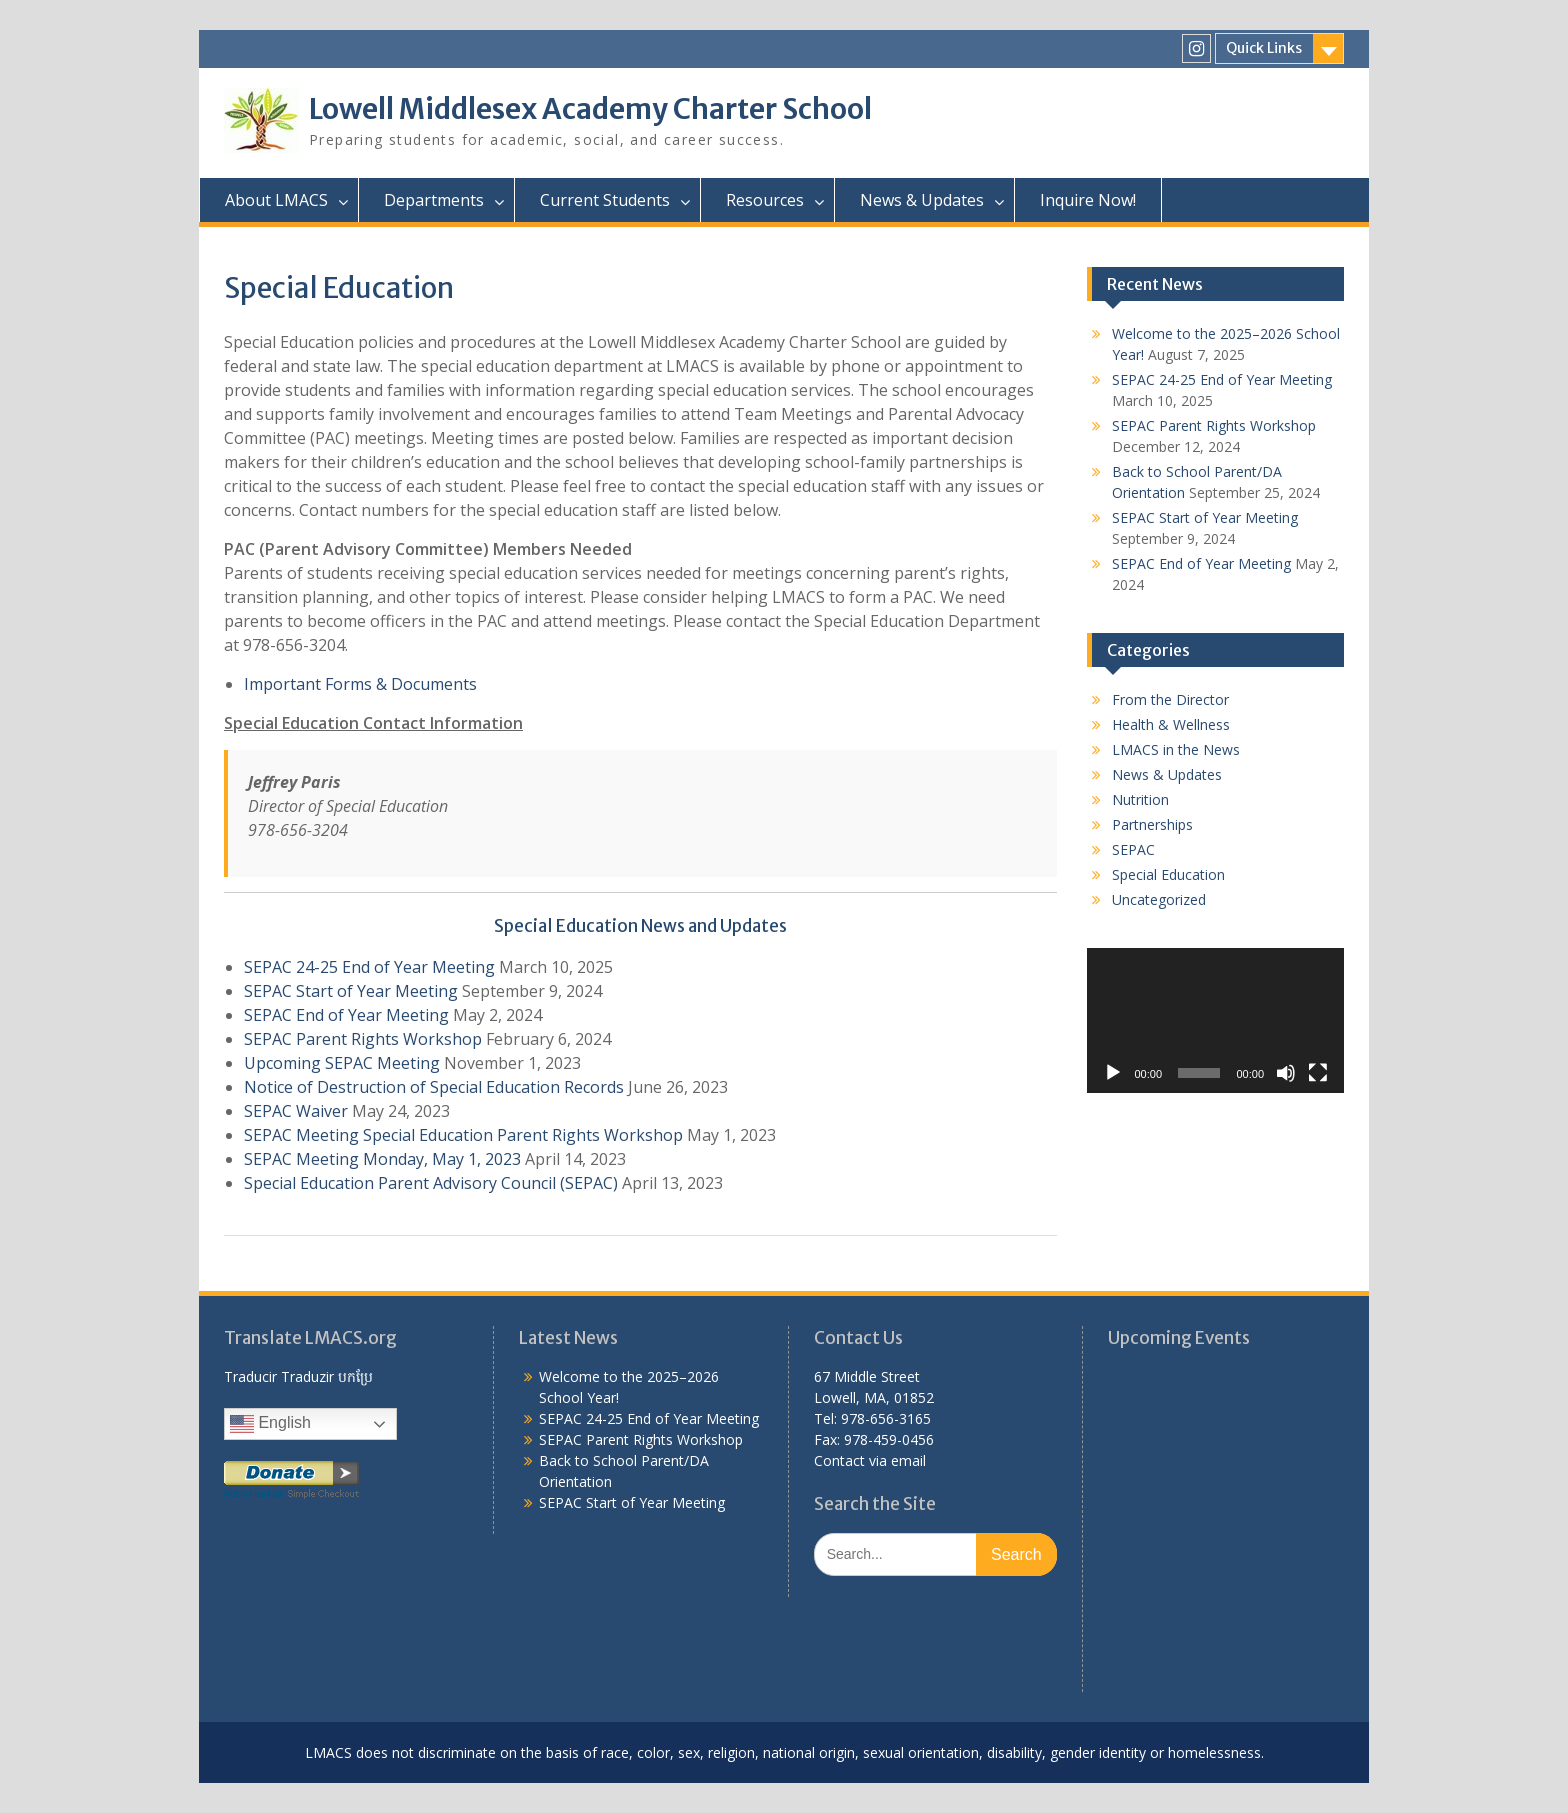 This screenshot has height=1813, width=1568. I want to click on SEPAC, so click(1133, 849).